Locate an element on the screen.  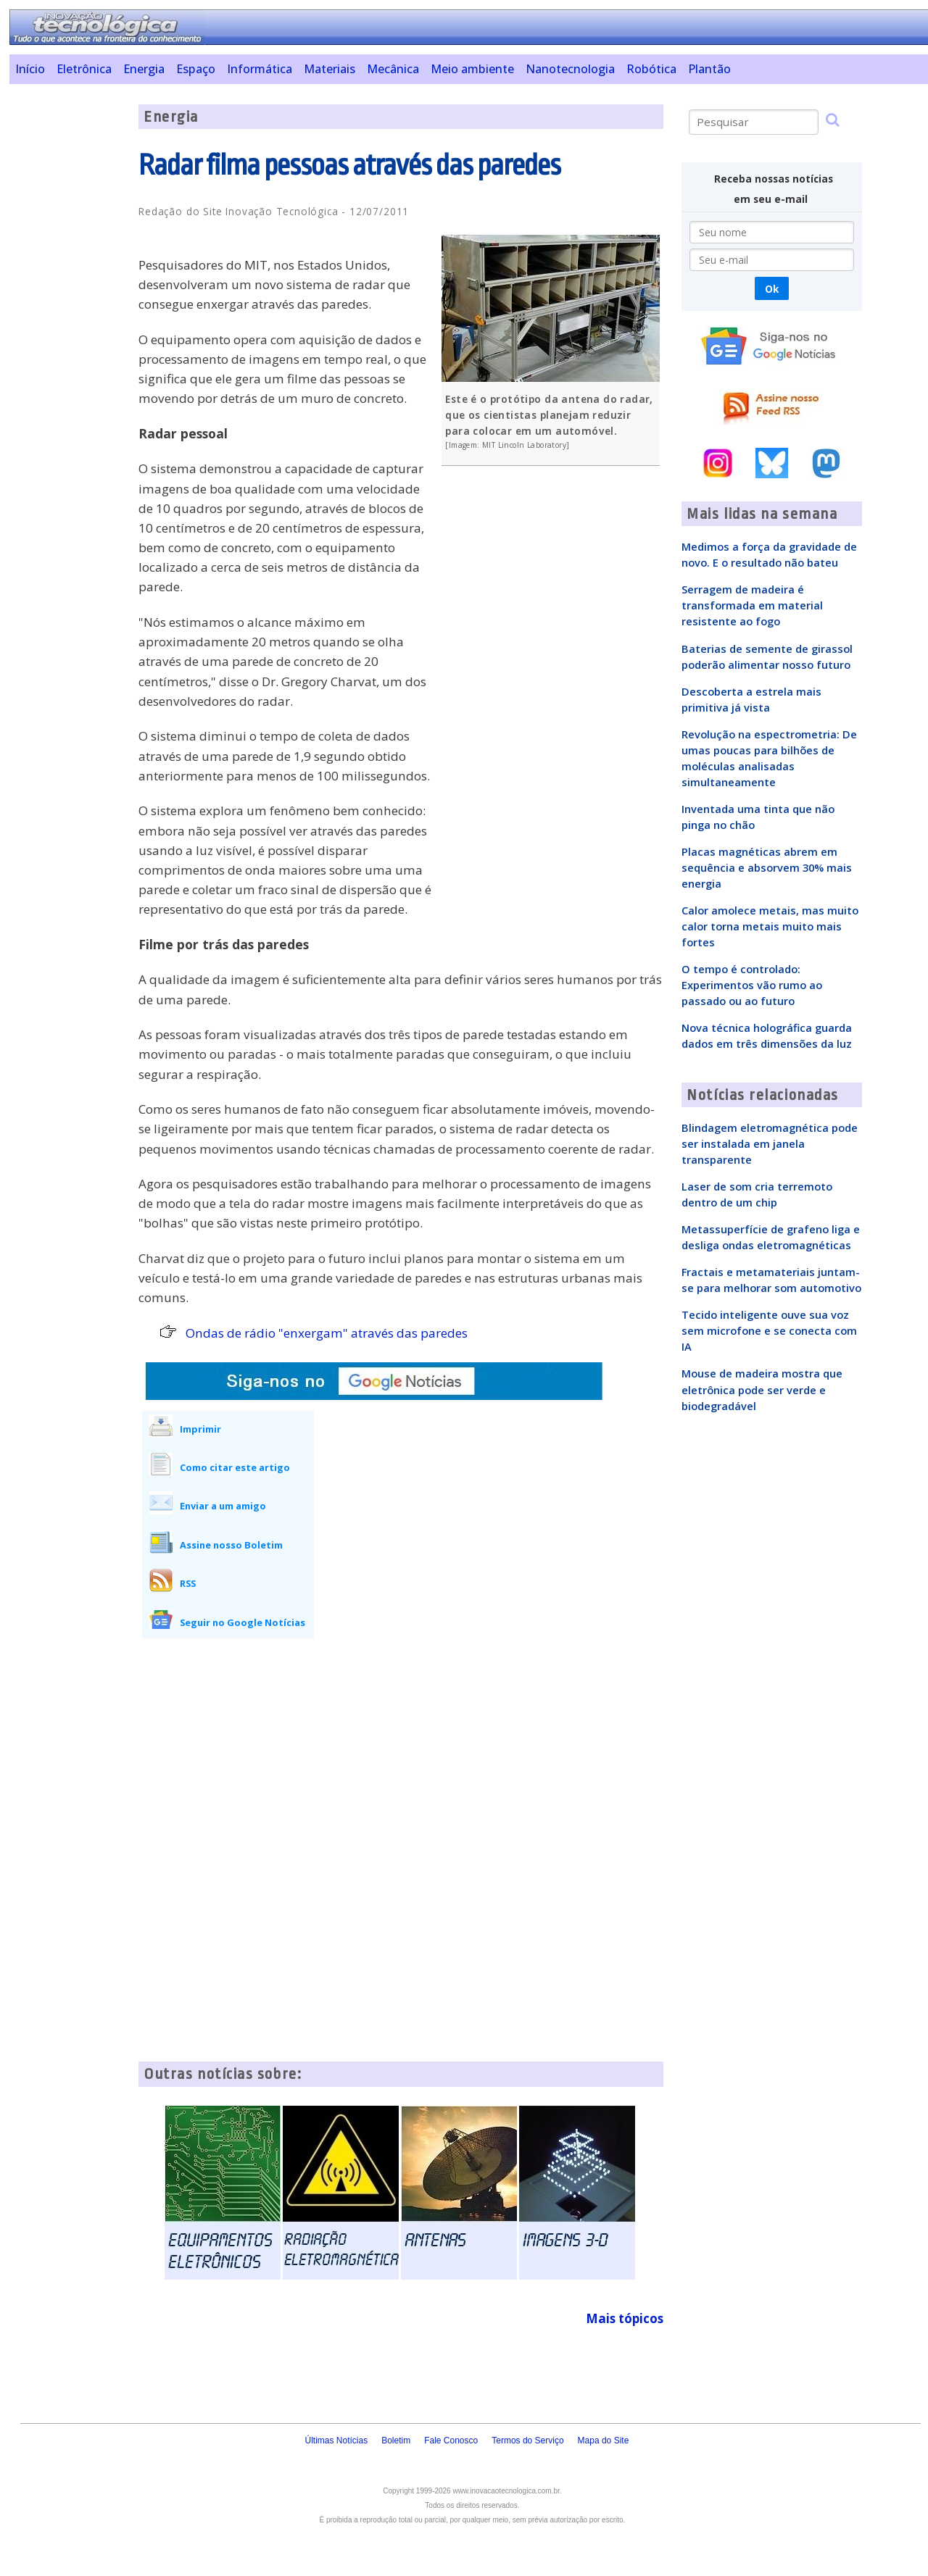
[Advertisement] is located at coordinates (68, 321).